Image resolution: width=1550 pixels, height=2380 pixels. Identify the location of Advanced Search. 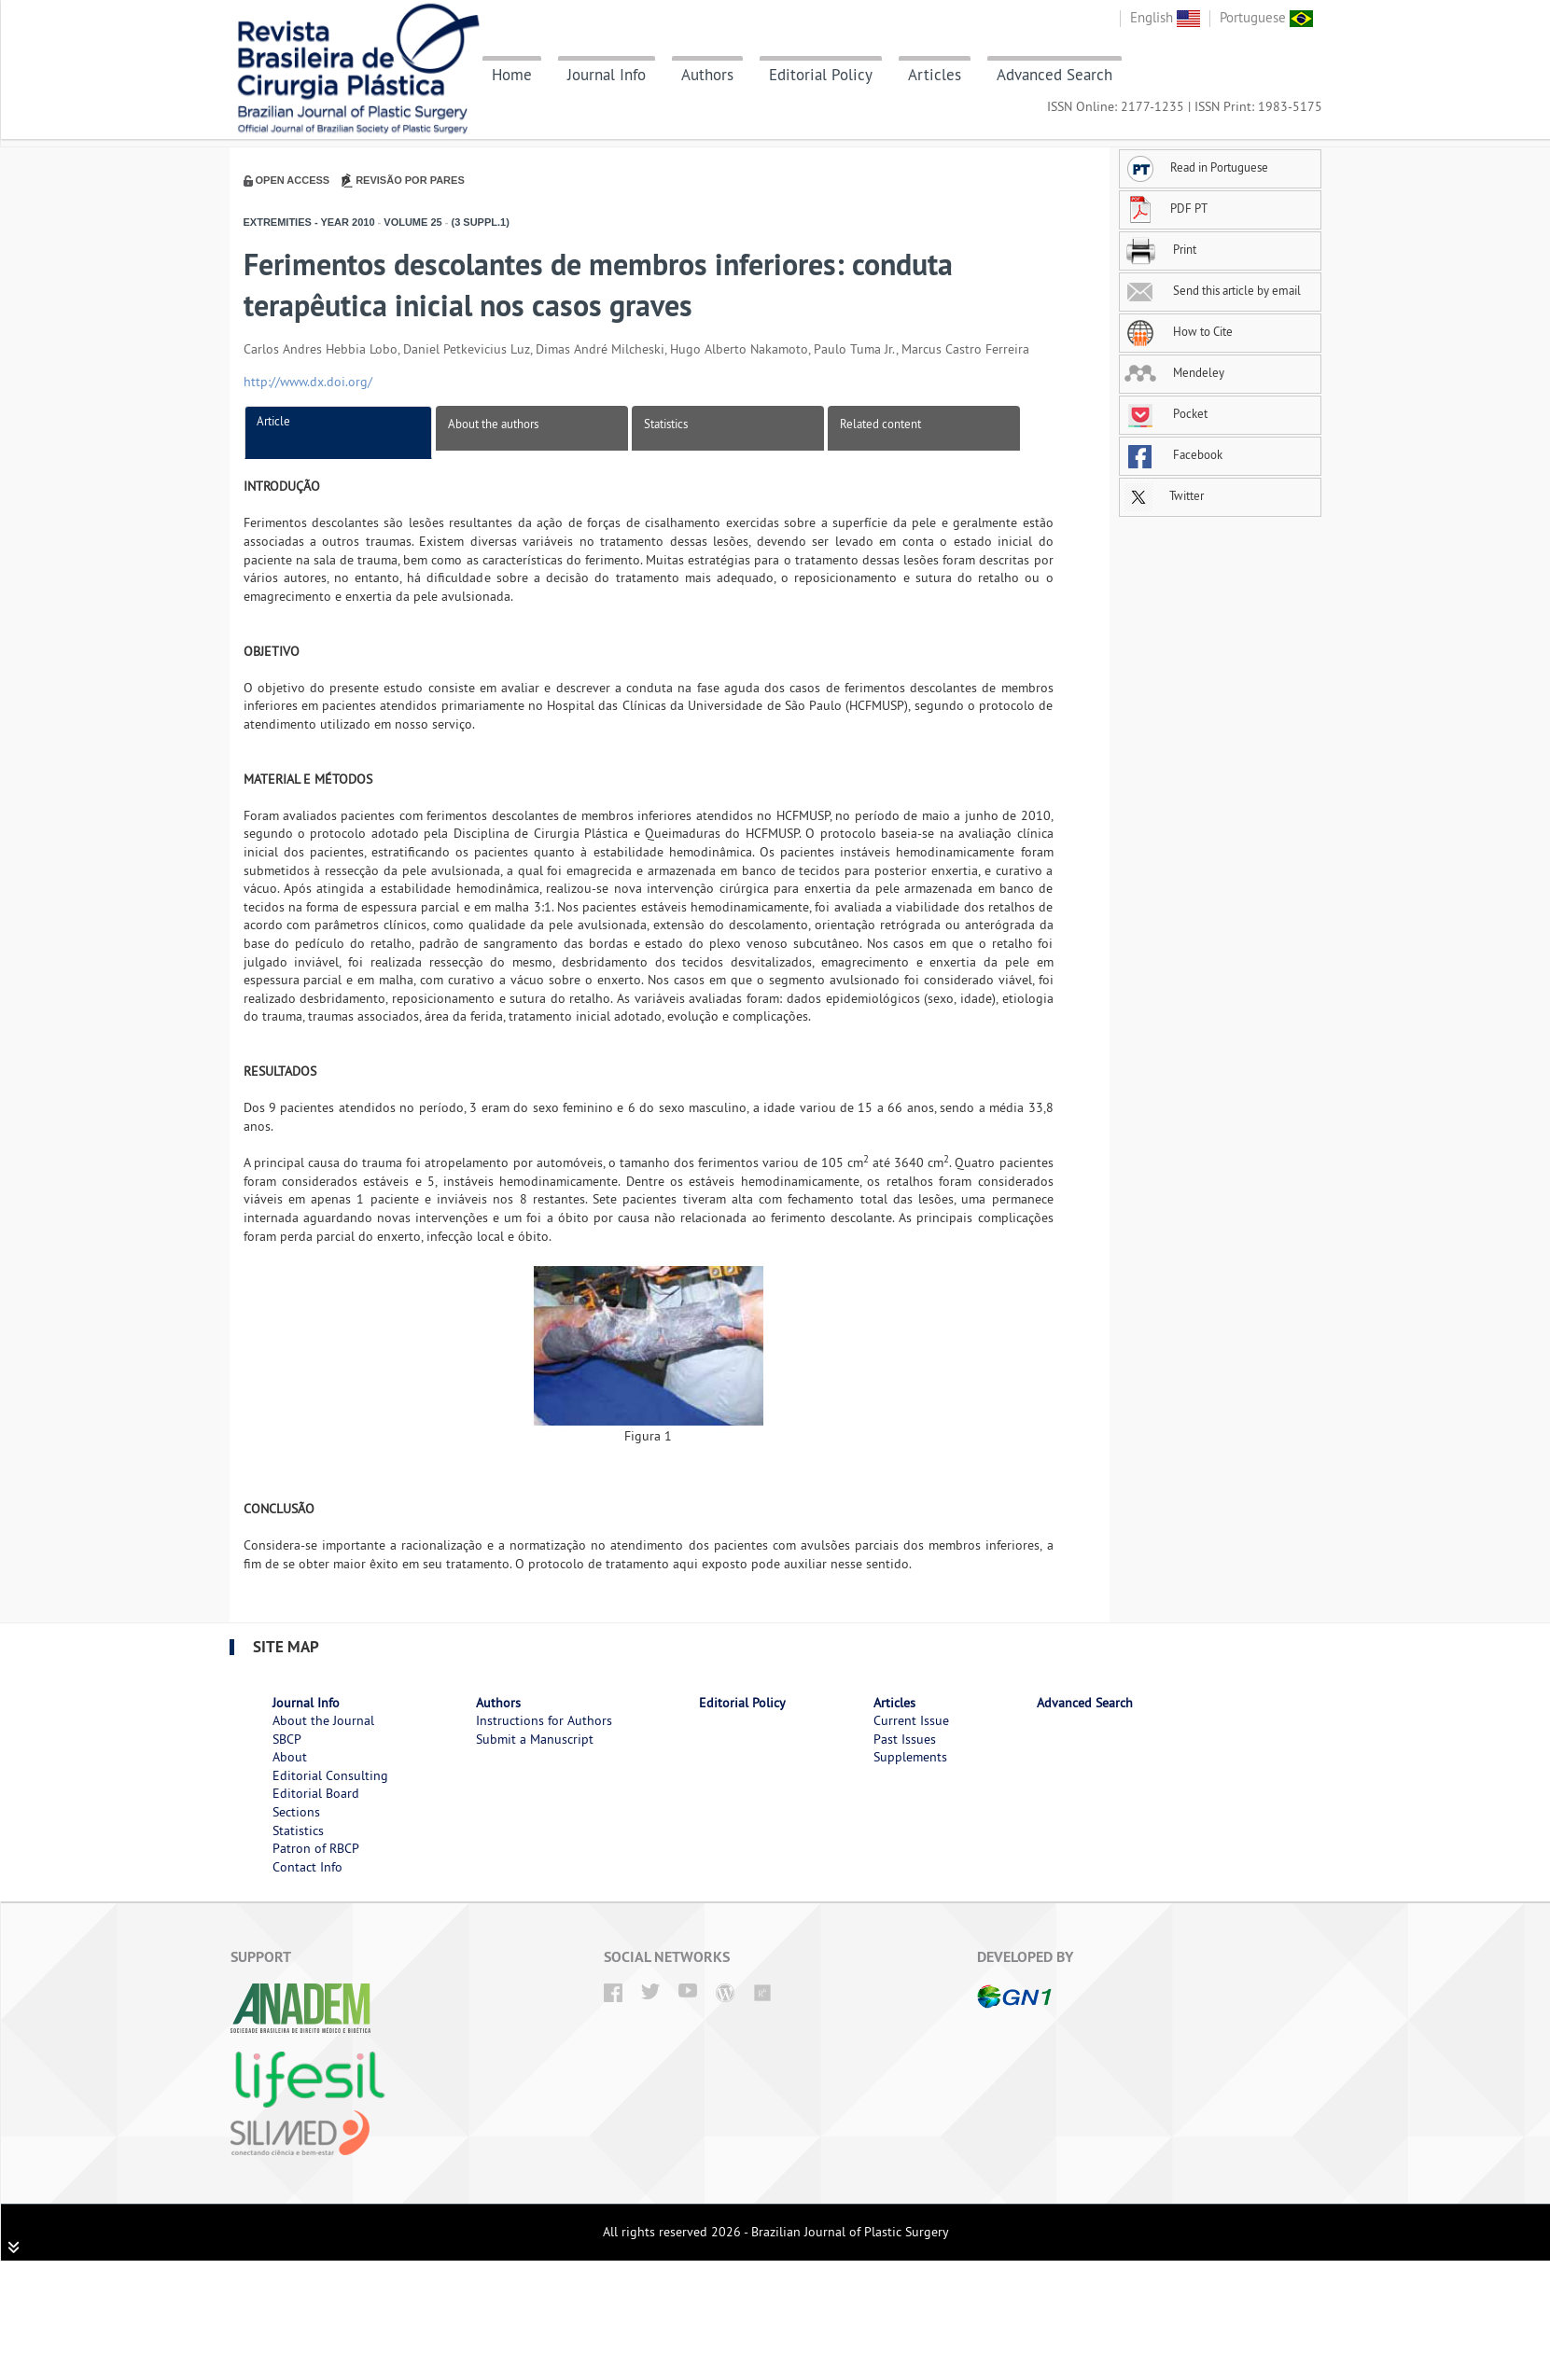
(1054, 74).